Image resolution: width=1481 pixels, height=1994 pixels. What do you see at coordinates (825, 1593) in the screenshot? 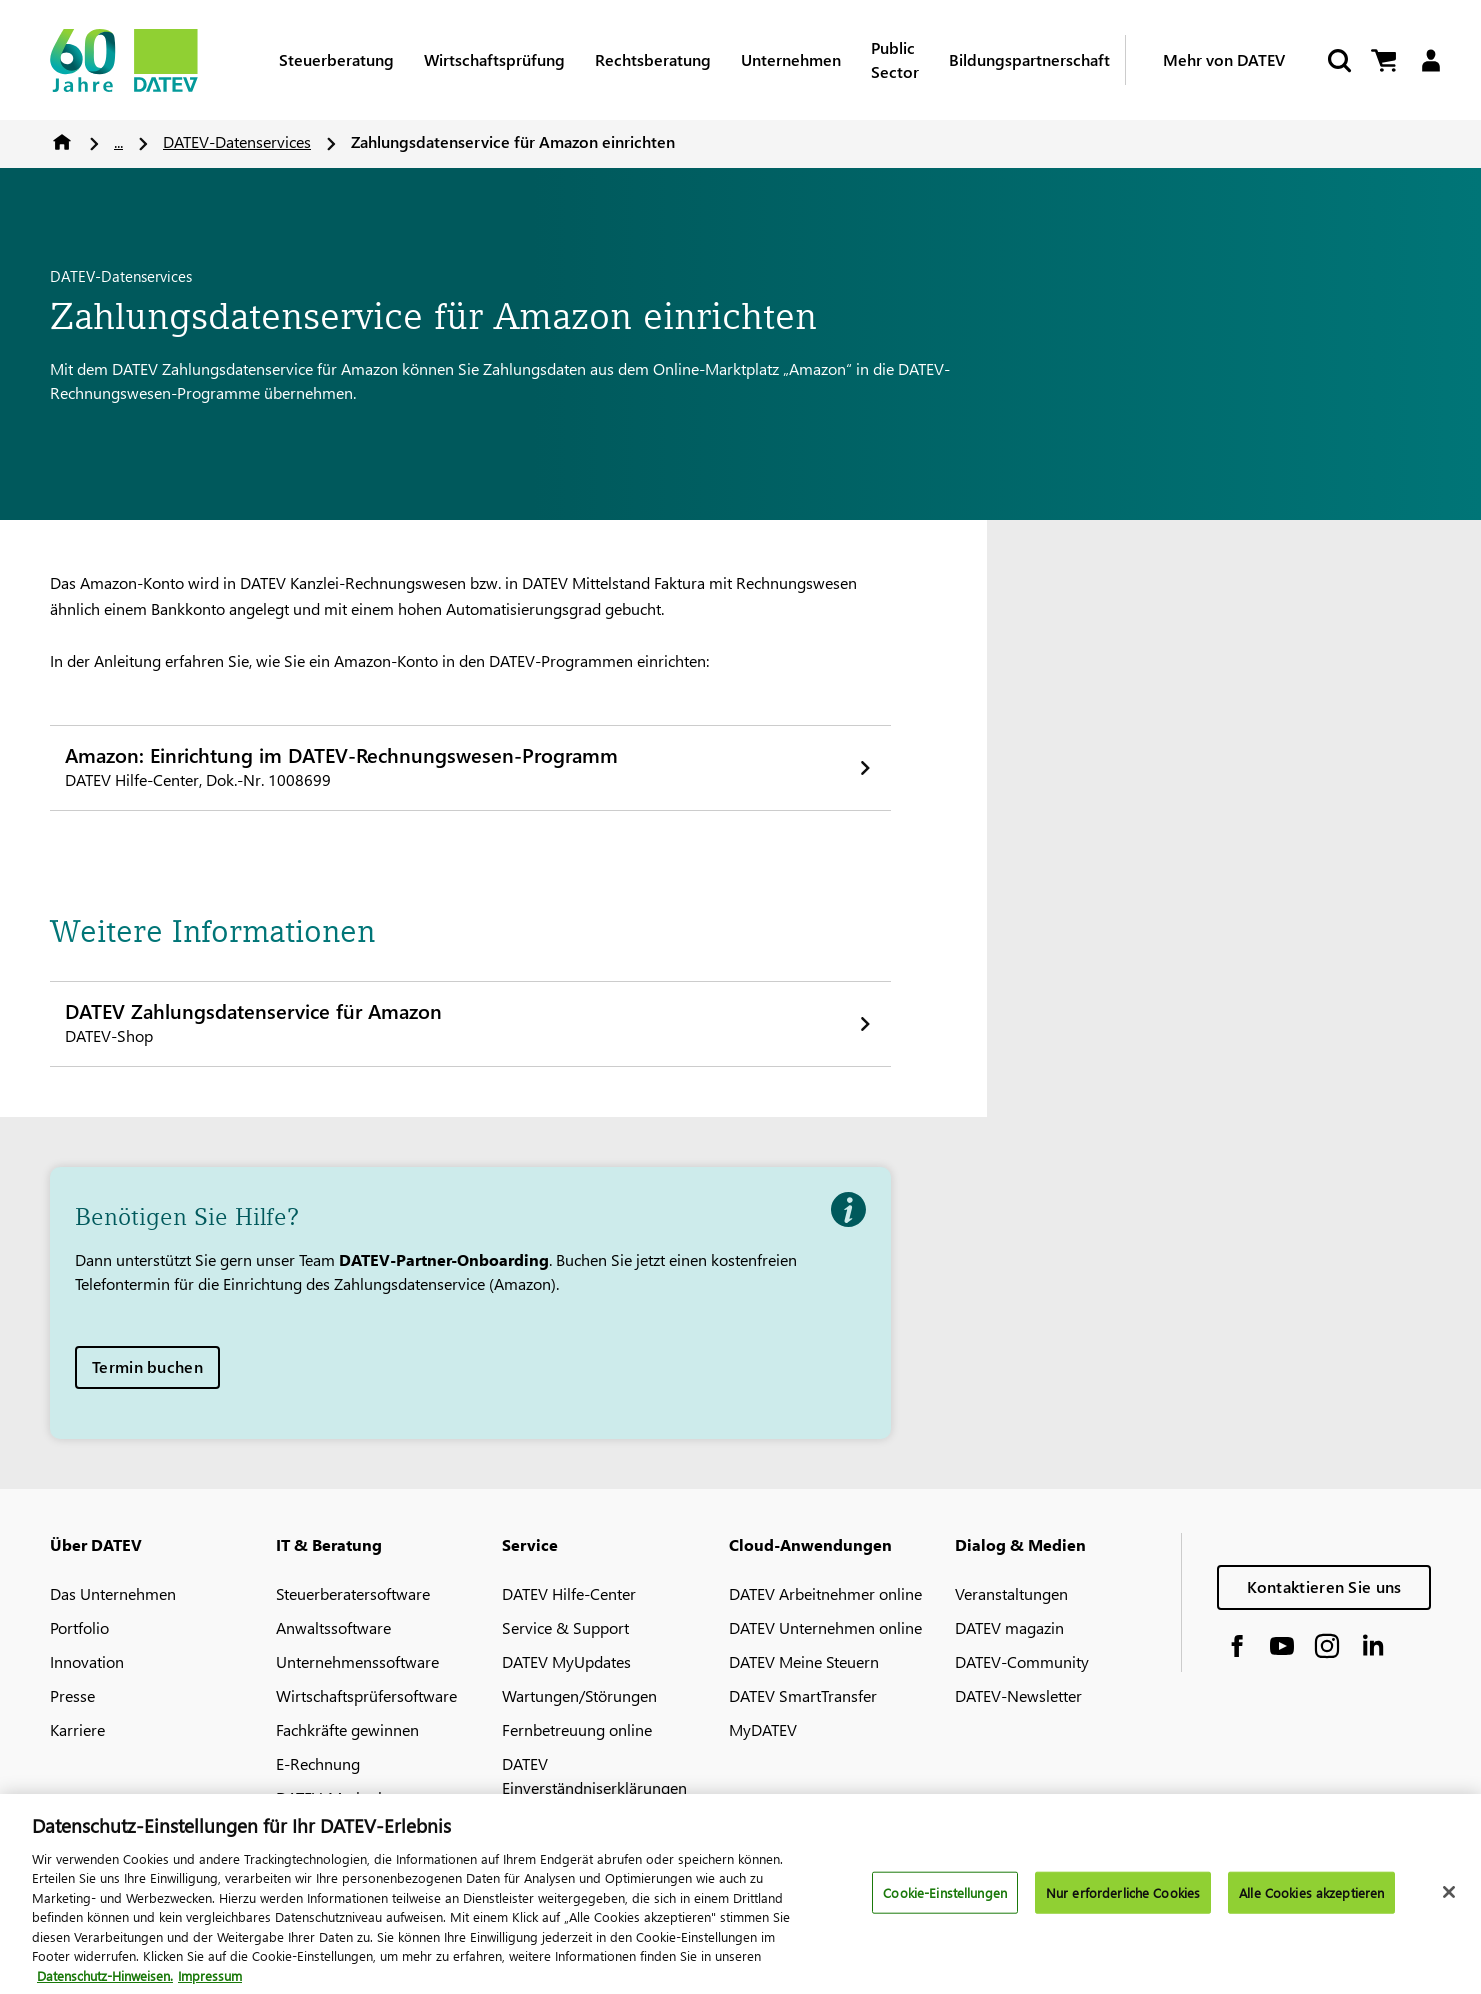
I see `DATEV Arbeitnehmer online` at bounding box center [825, 1593].